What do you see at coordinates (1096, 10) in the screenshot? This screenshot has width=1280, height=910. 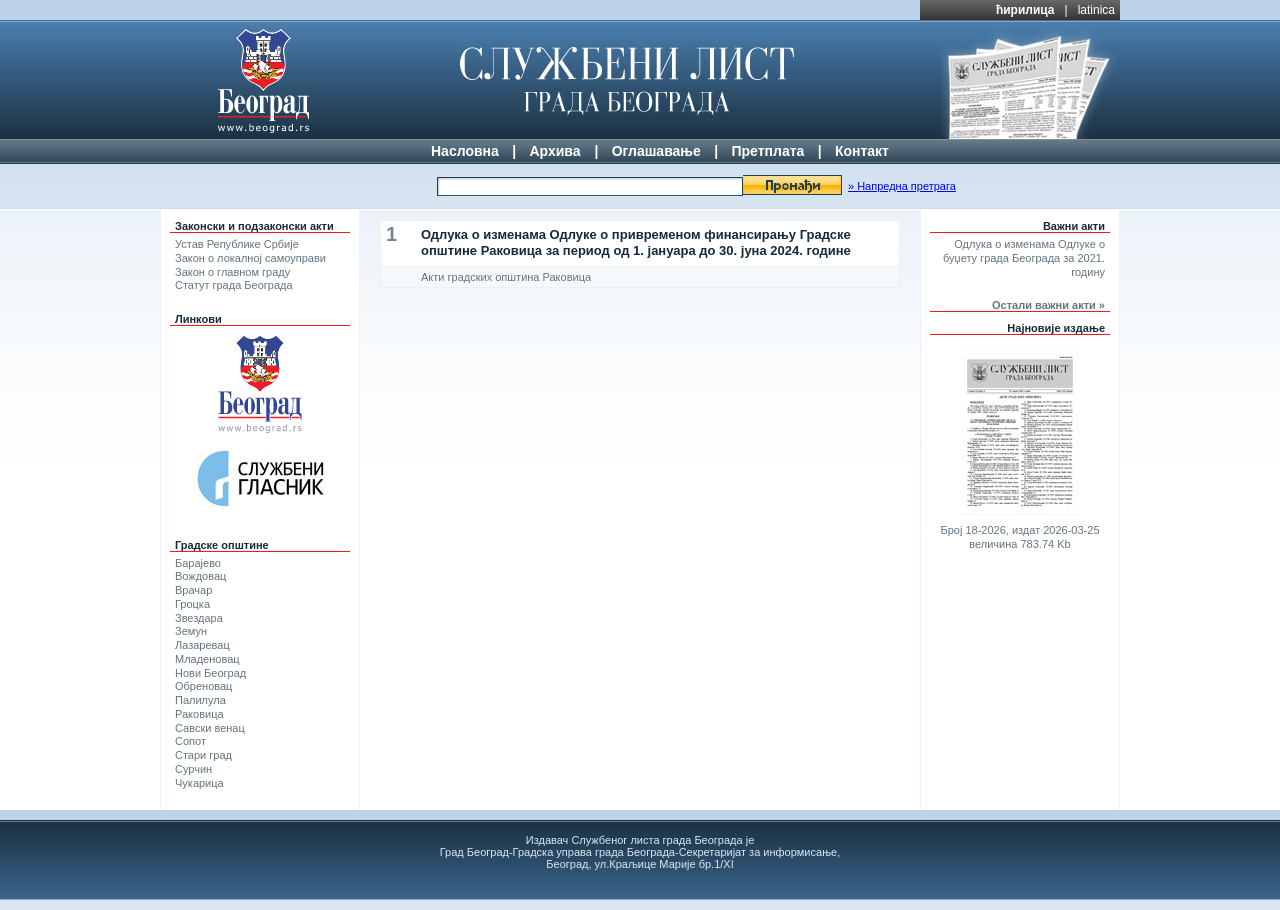 I see `latinica` at bounding box center [1096, 10].